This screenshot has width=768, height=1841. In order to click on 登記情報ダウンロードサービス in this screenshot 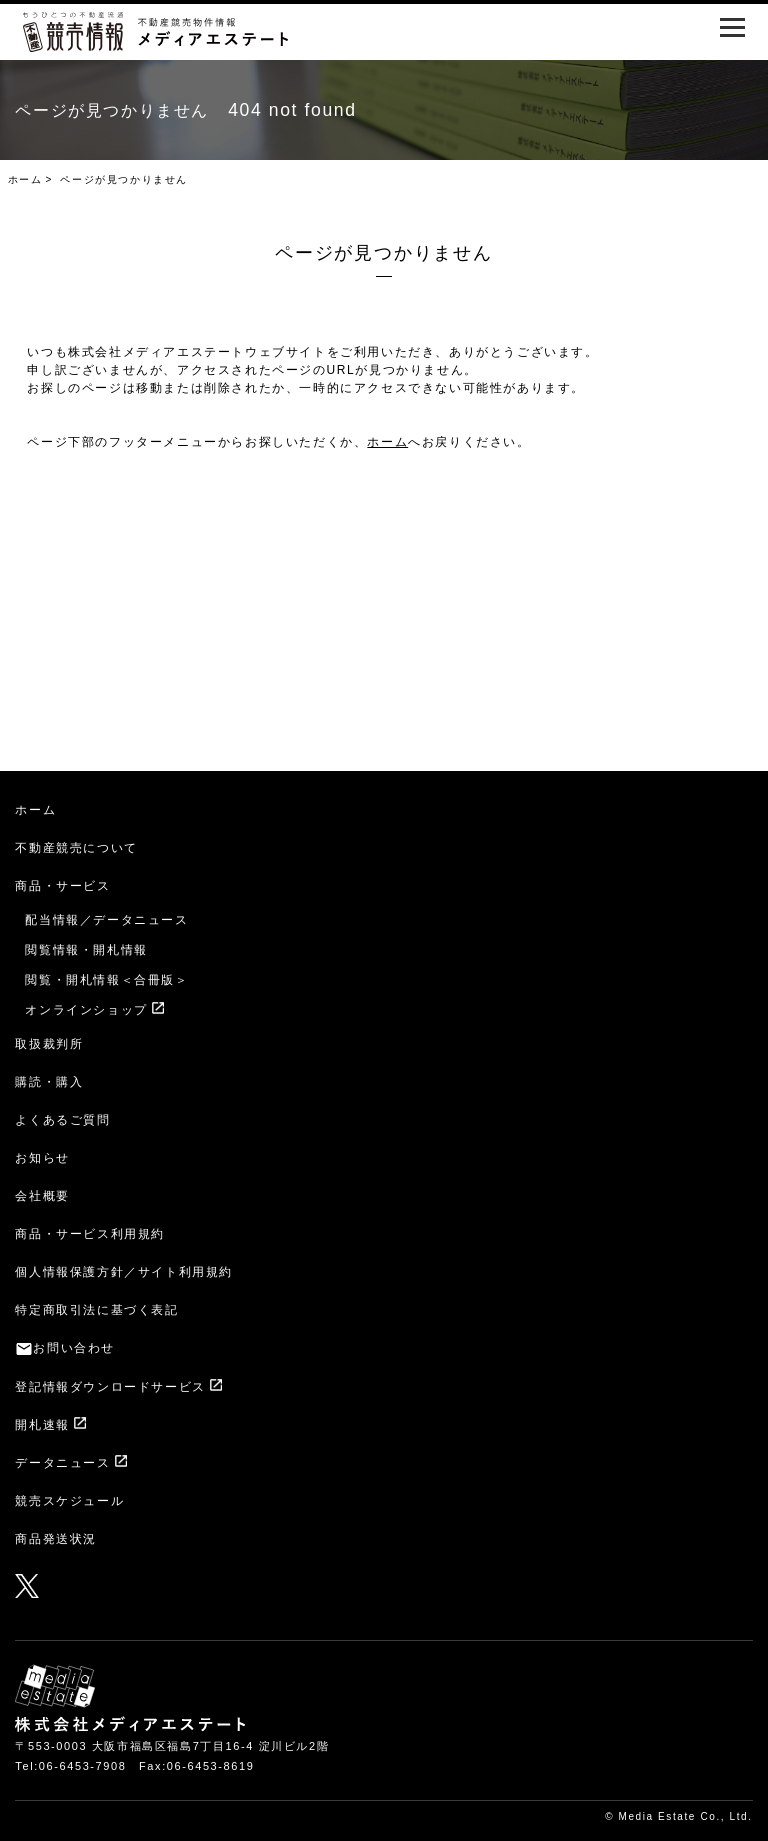, I will do `click(110, 1387)`.